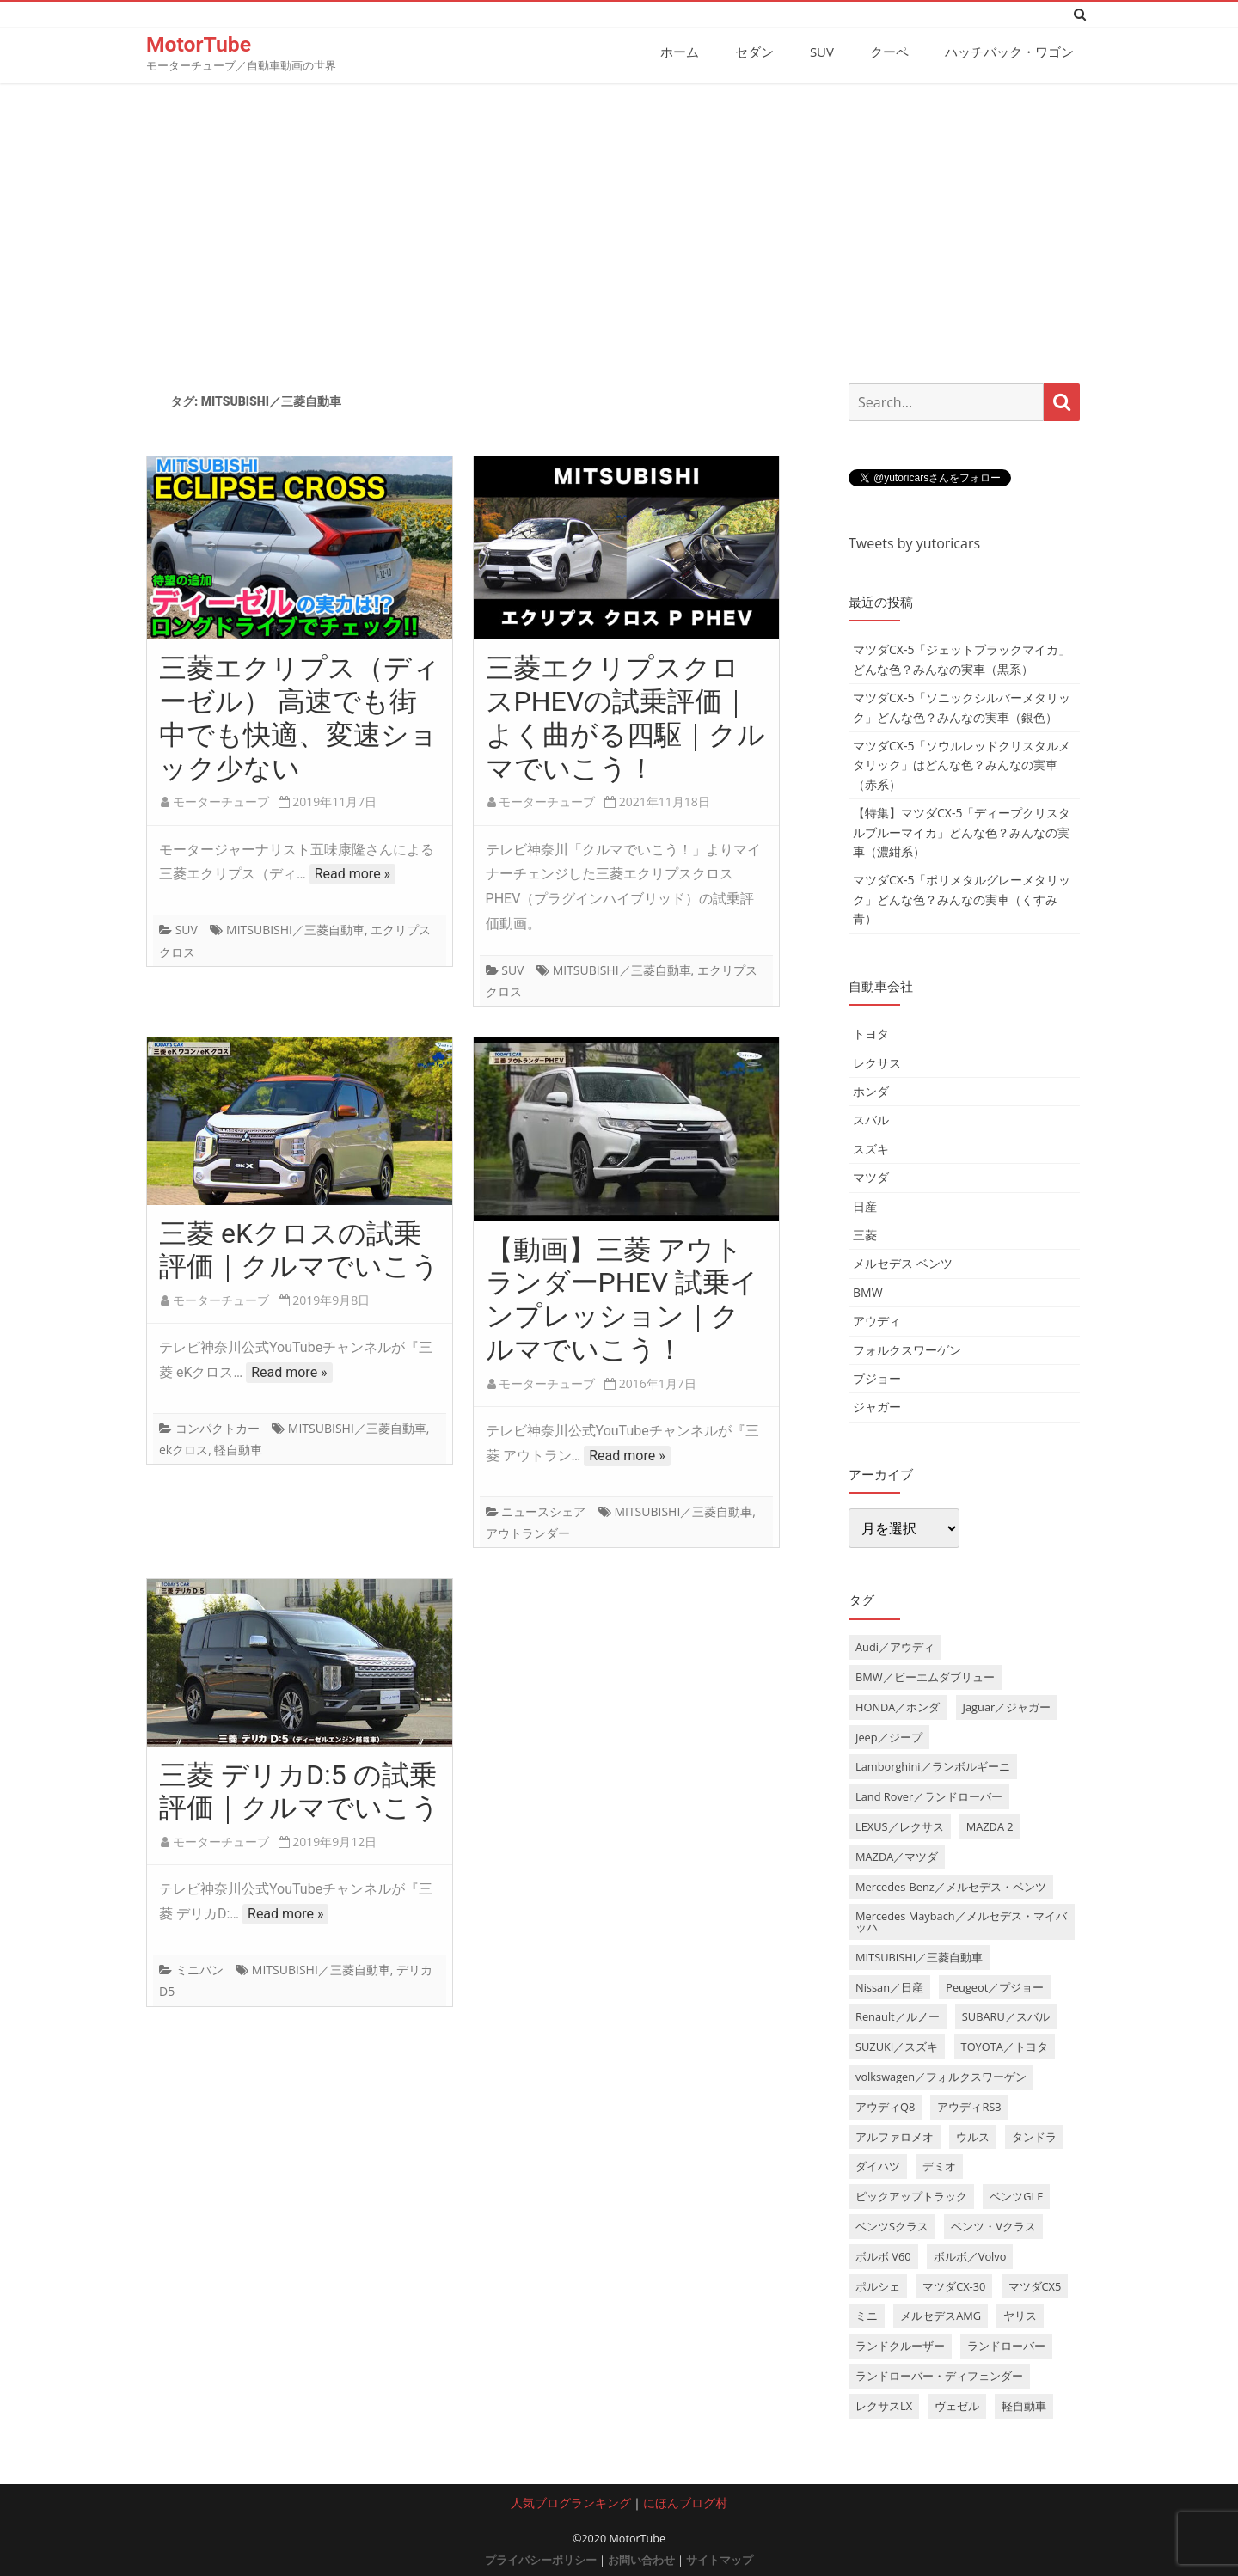 The width and height of the screenshot is (1238, 2576). Describe the element at coordinates (1034, 2136) in the screenshot. I see `タンドラ [タンドラ (6個の項目)]` at that location.